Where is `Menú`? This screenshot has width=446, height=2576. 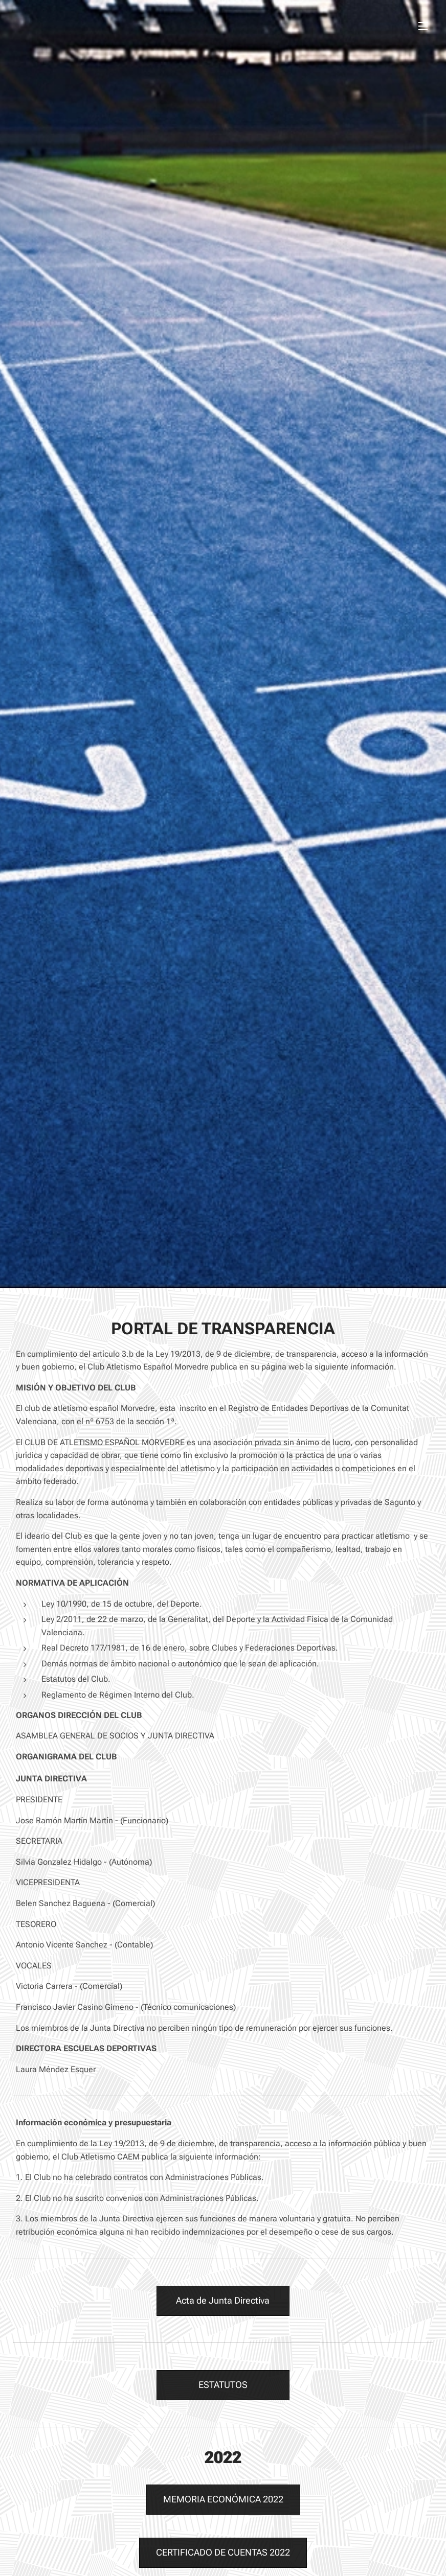
Menú is located at coordinates (423, 26).